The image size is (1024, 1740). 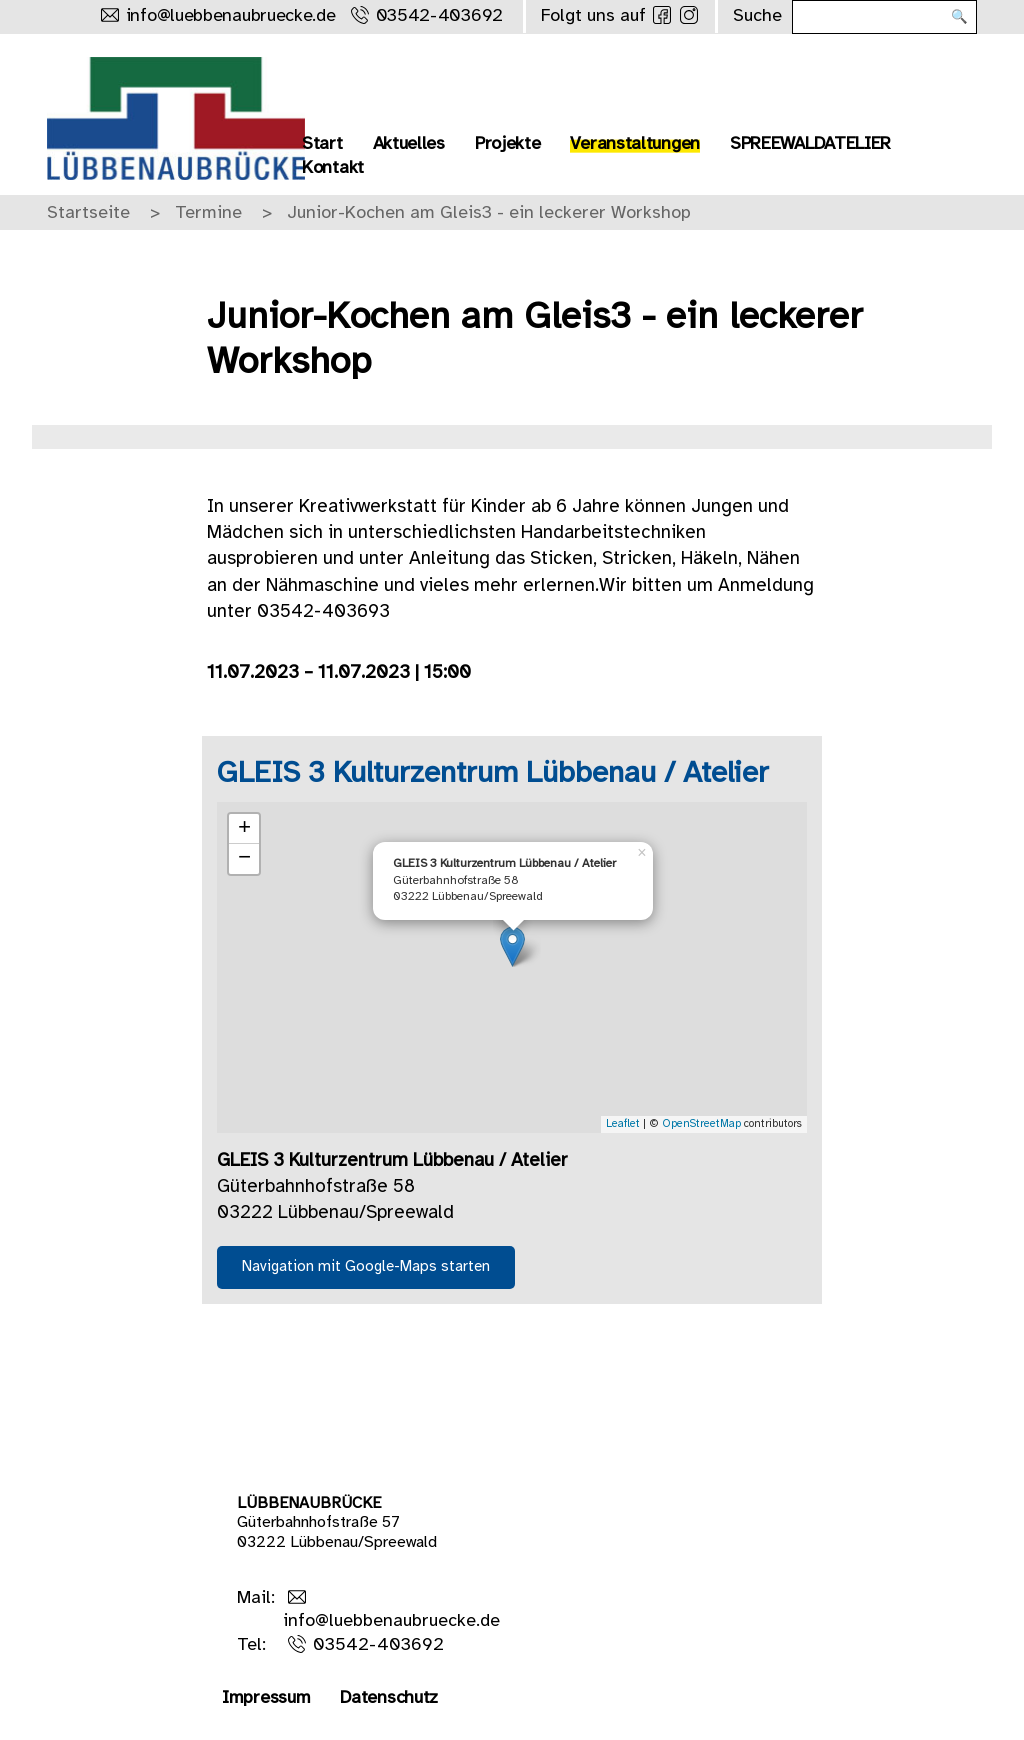 I want to click on [Folge uns auf Instagram], so click(x=689, y=15).